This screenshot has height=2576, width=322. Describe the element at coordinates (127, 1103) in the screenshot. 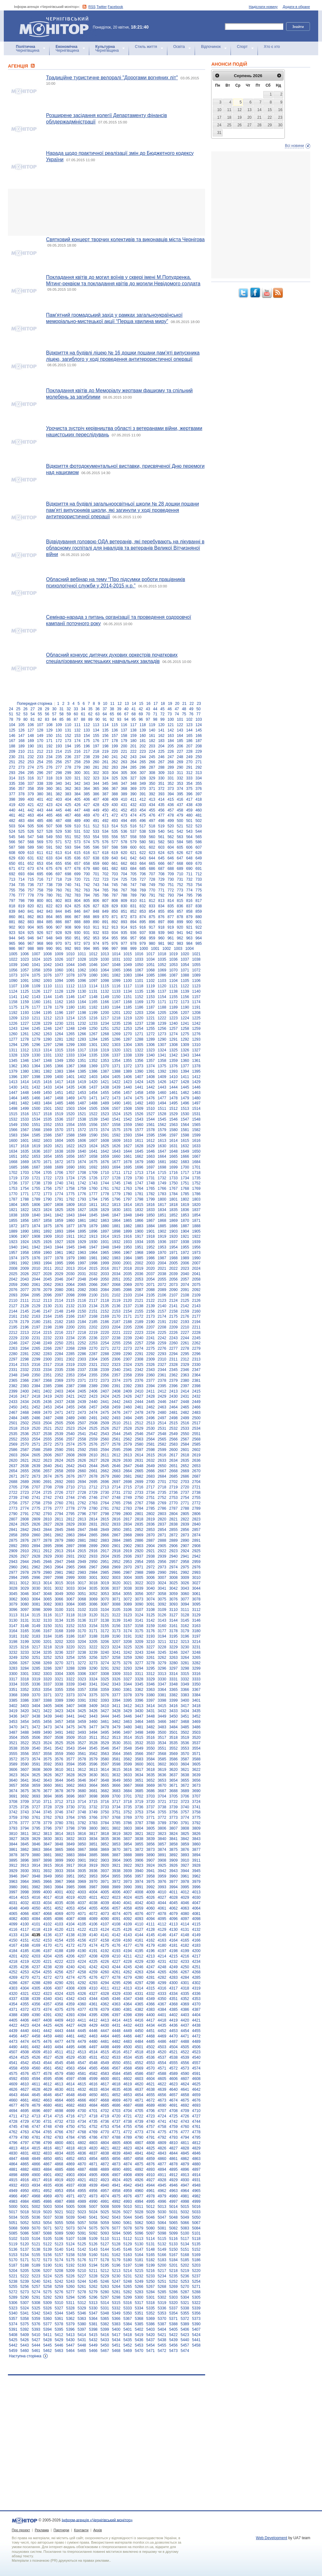

I see `1491` at that location.